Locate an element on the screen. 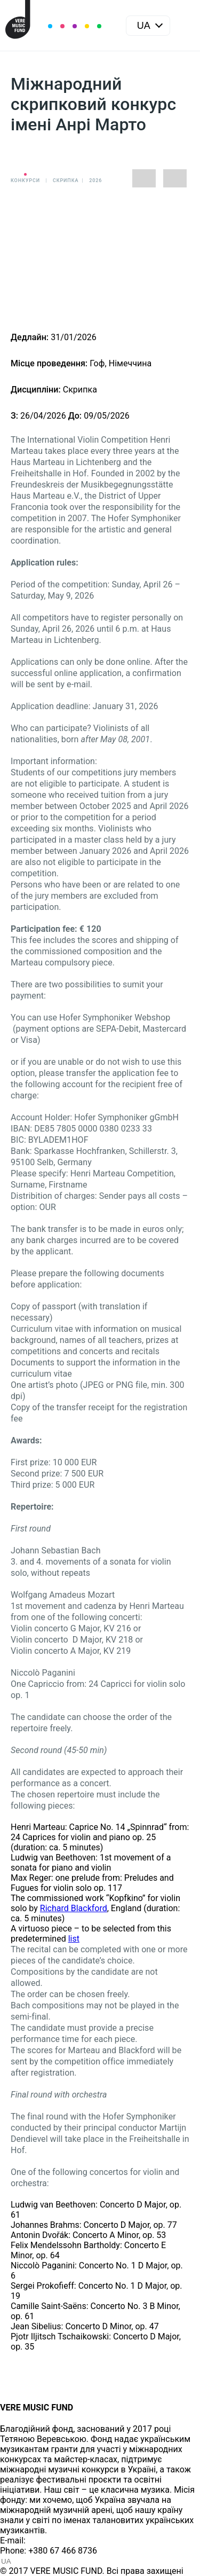  Конкурси is located at coordinates (25, 180).